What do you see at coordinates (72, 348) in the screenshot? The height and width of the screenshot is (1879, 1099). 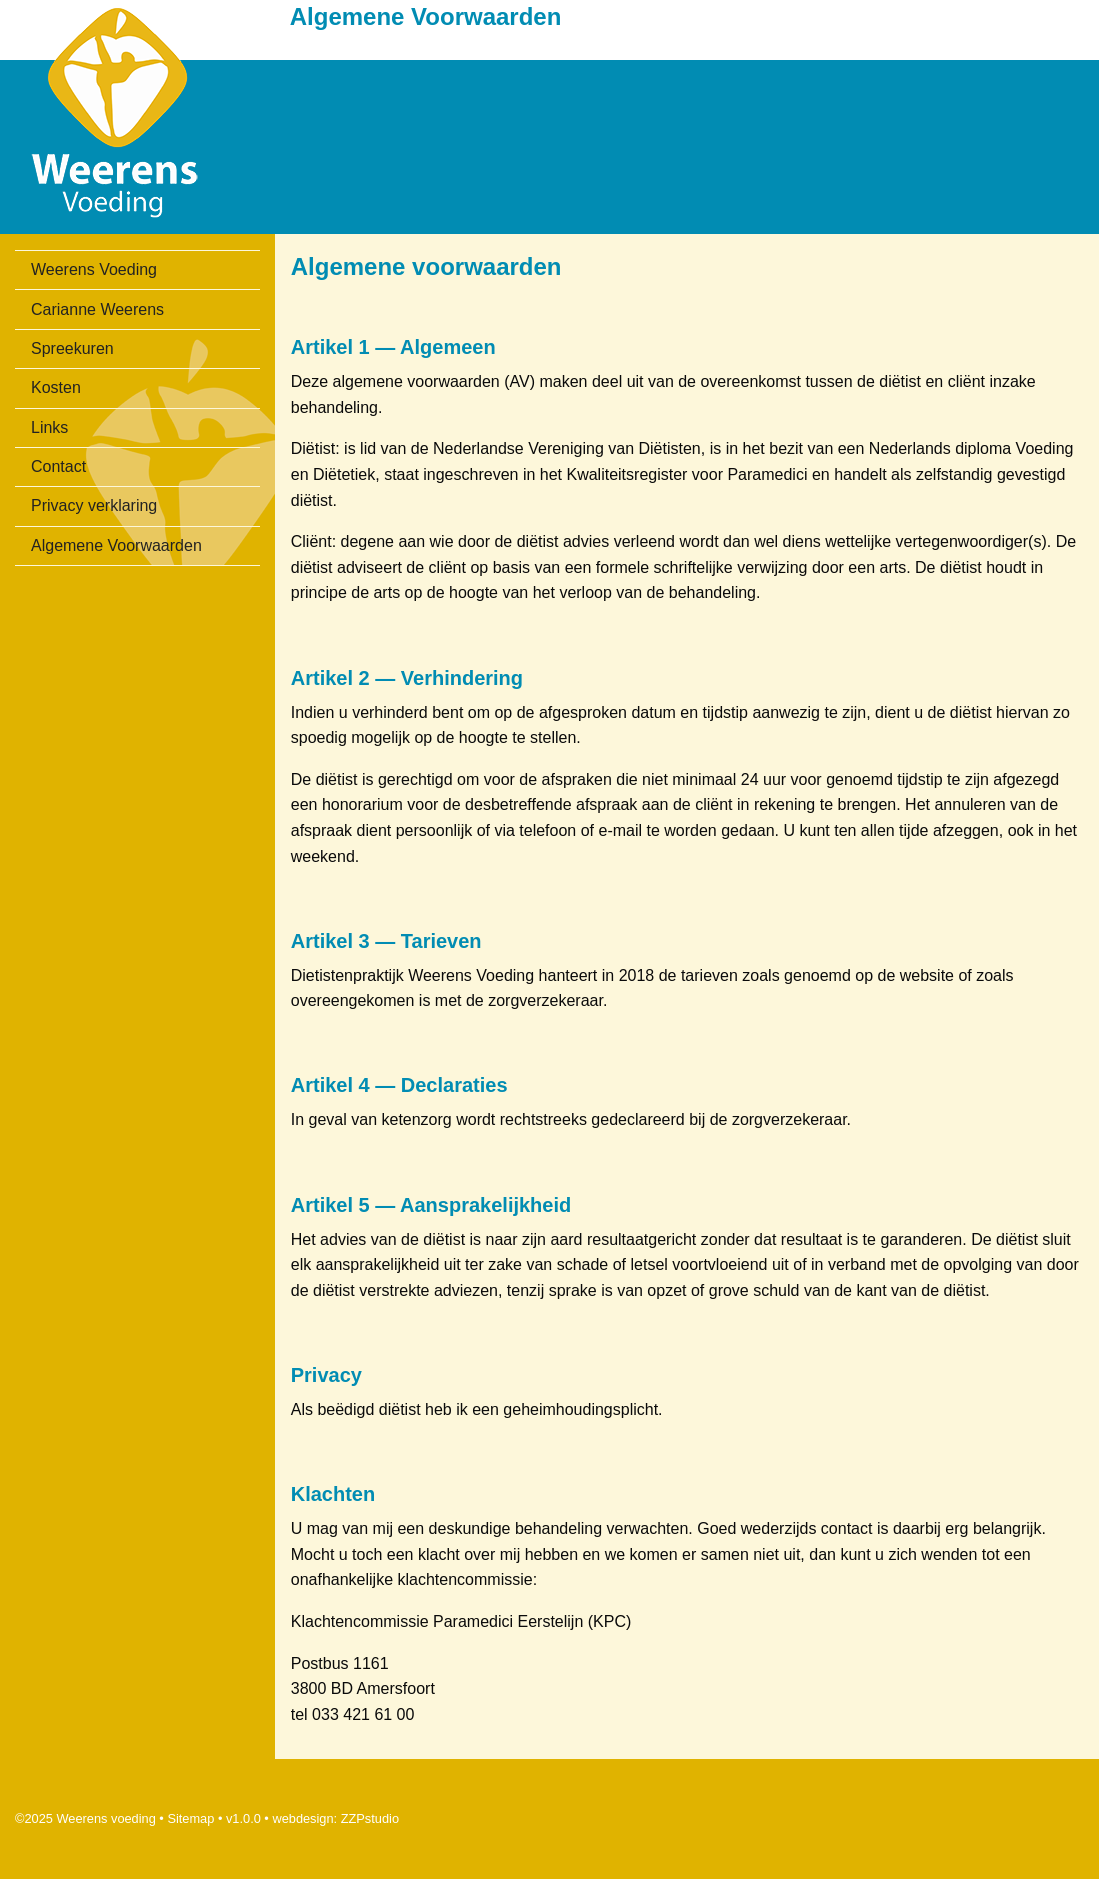 I see `Spreekuren` at bounding box center [72, 348].